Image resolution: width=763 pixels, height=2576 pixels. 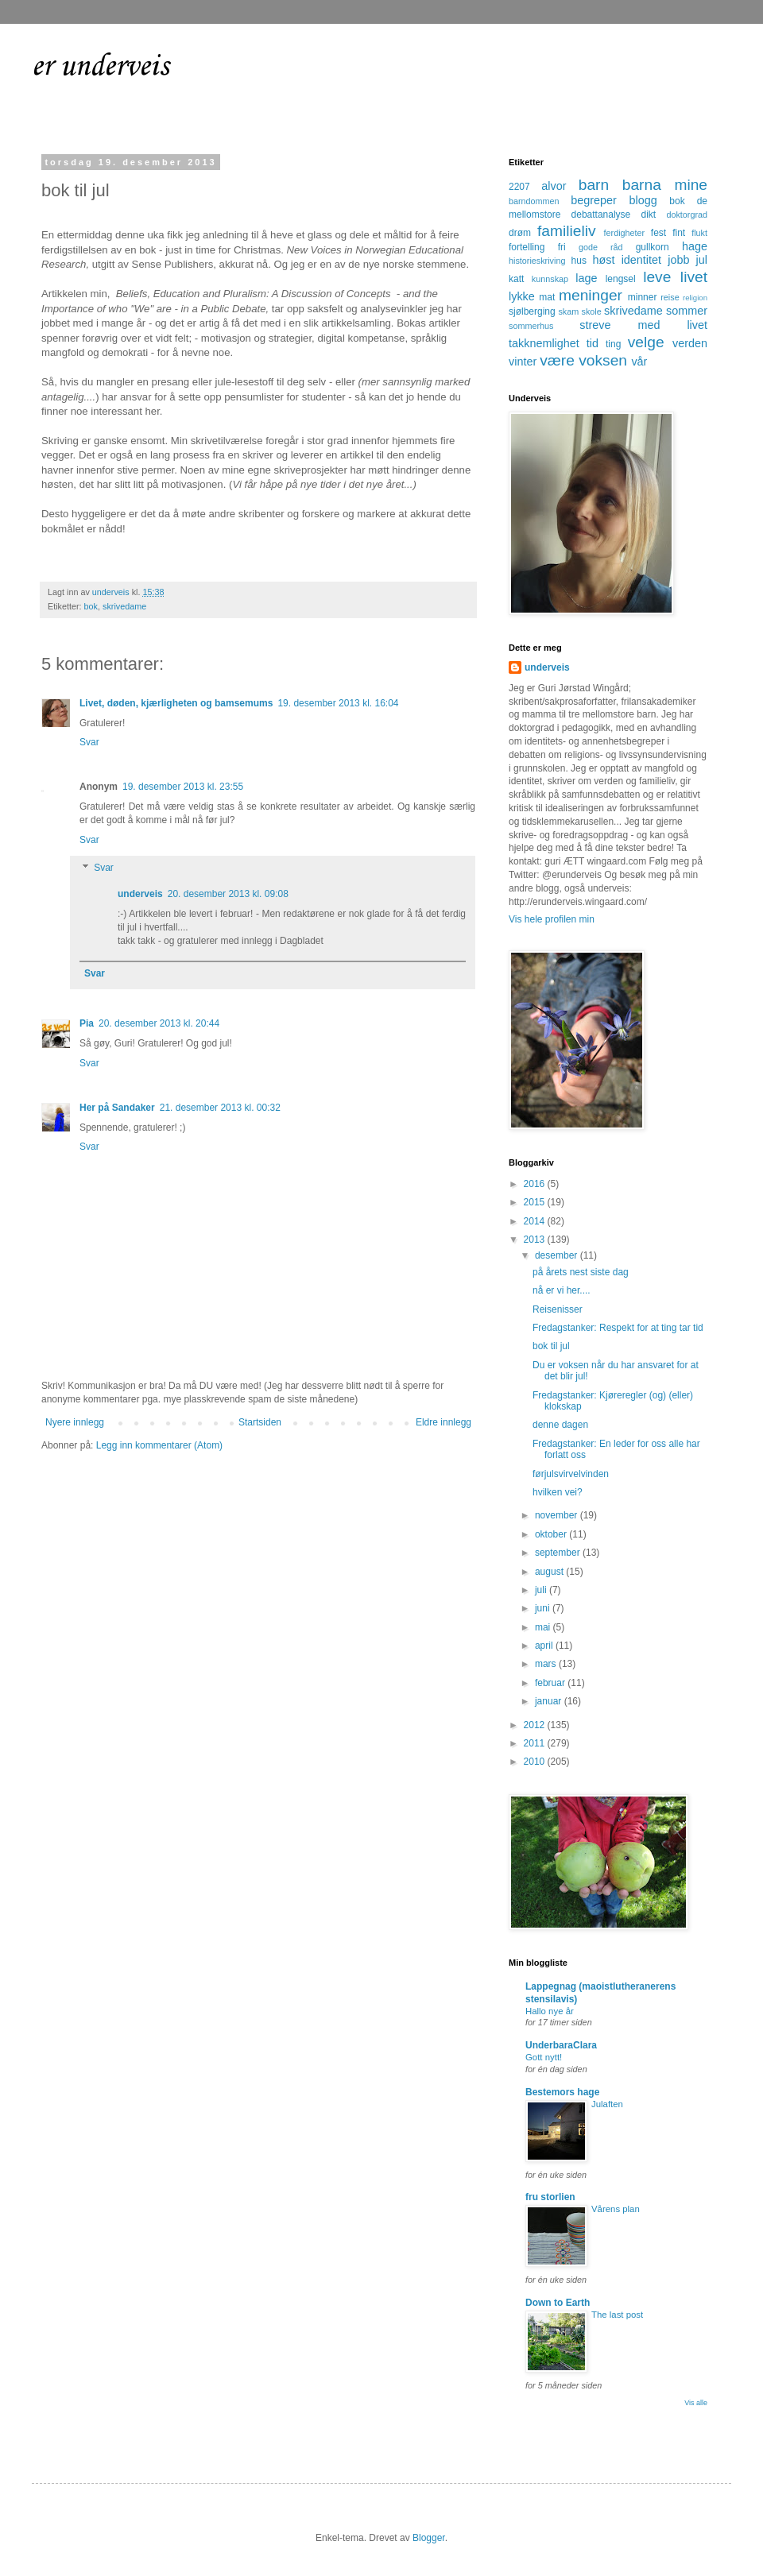 I want to click on debattanalyse, so click(x=601, y=214).